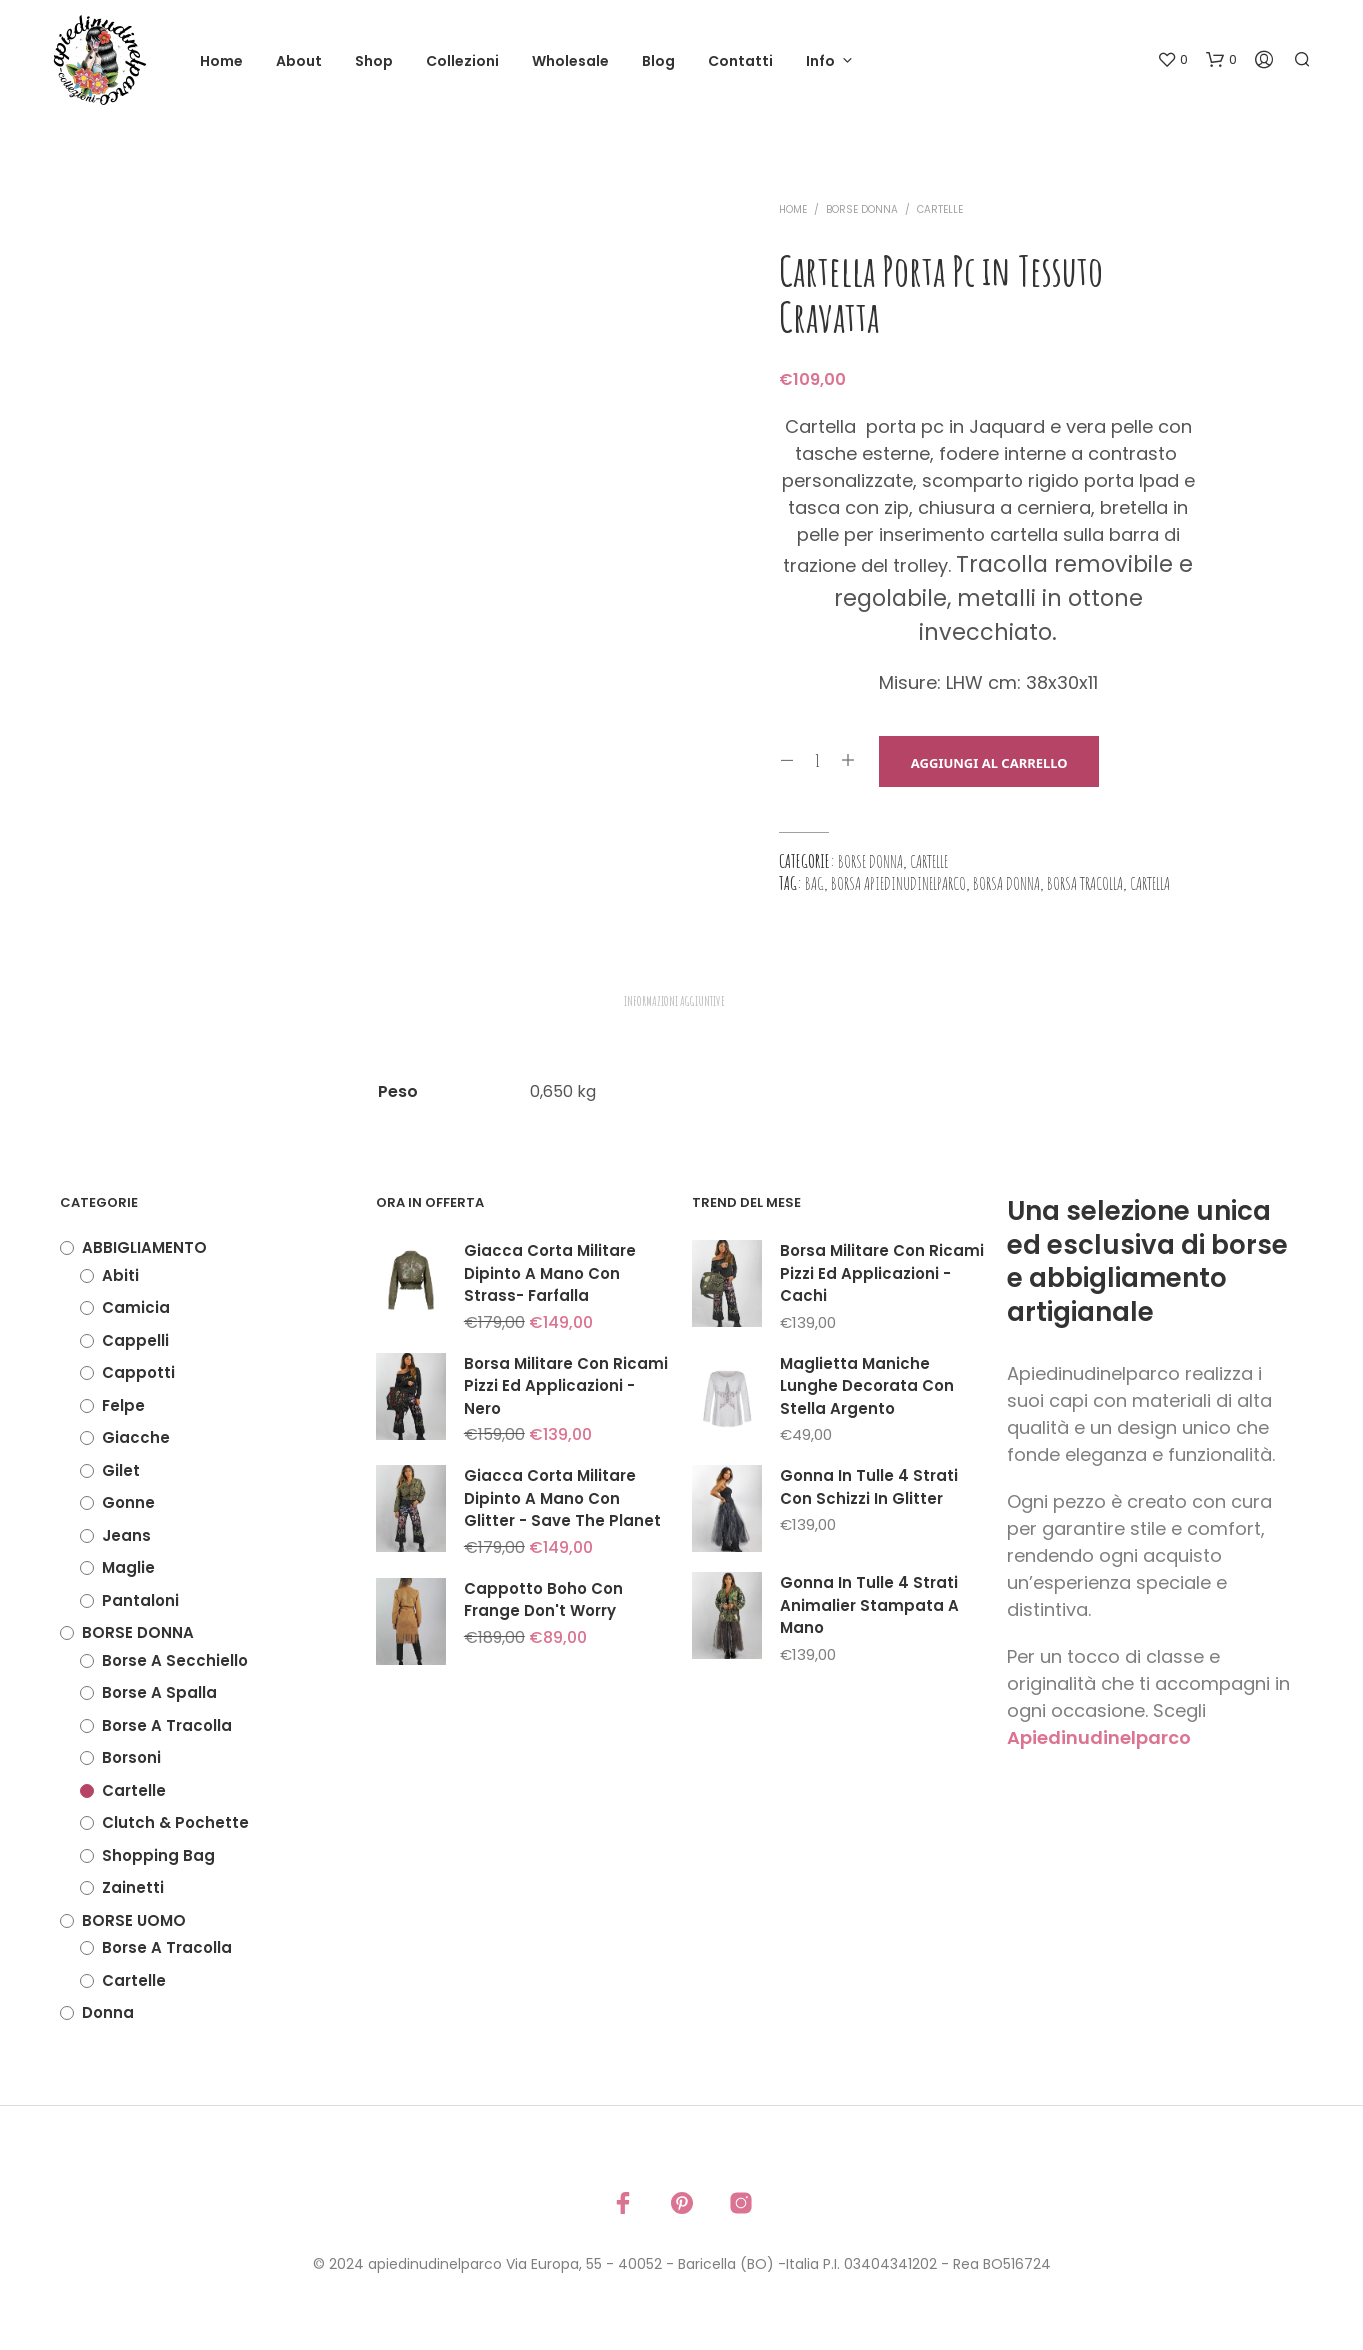  I want to click on [button], so click(1172, 60).